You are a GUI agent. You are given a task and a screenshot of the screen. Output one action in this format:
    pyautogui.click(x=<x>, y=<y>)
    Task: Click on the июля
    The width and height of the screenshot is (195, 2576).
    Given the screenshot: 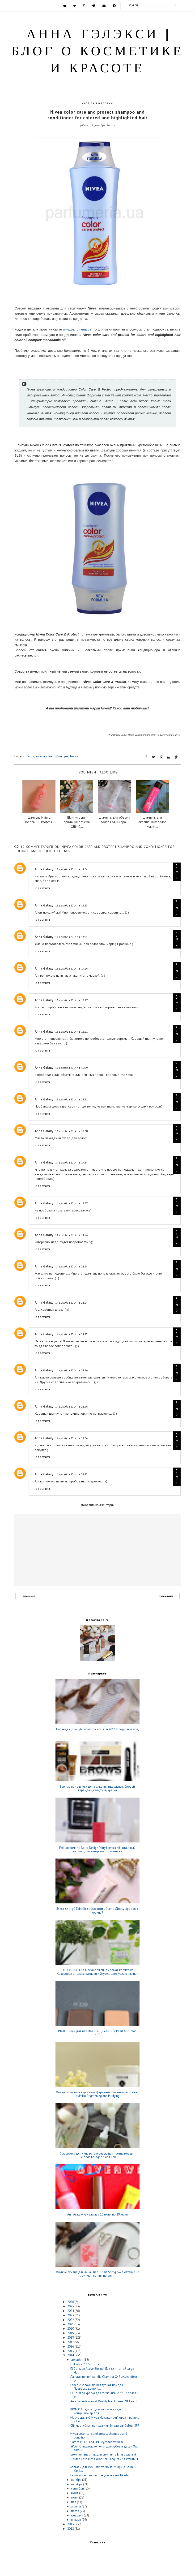 What is the action you would take?
    pyautogui.click(x=75, y=2509)
    